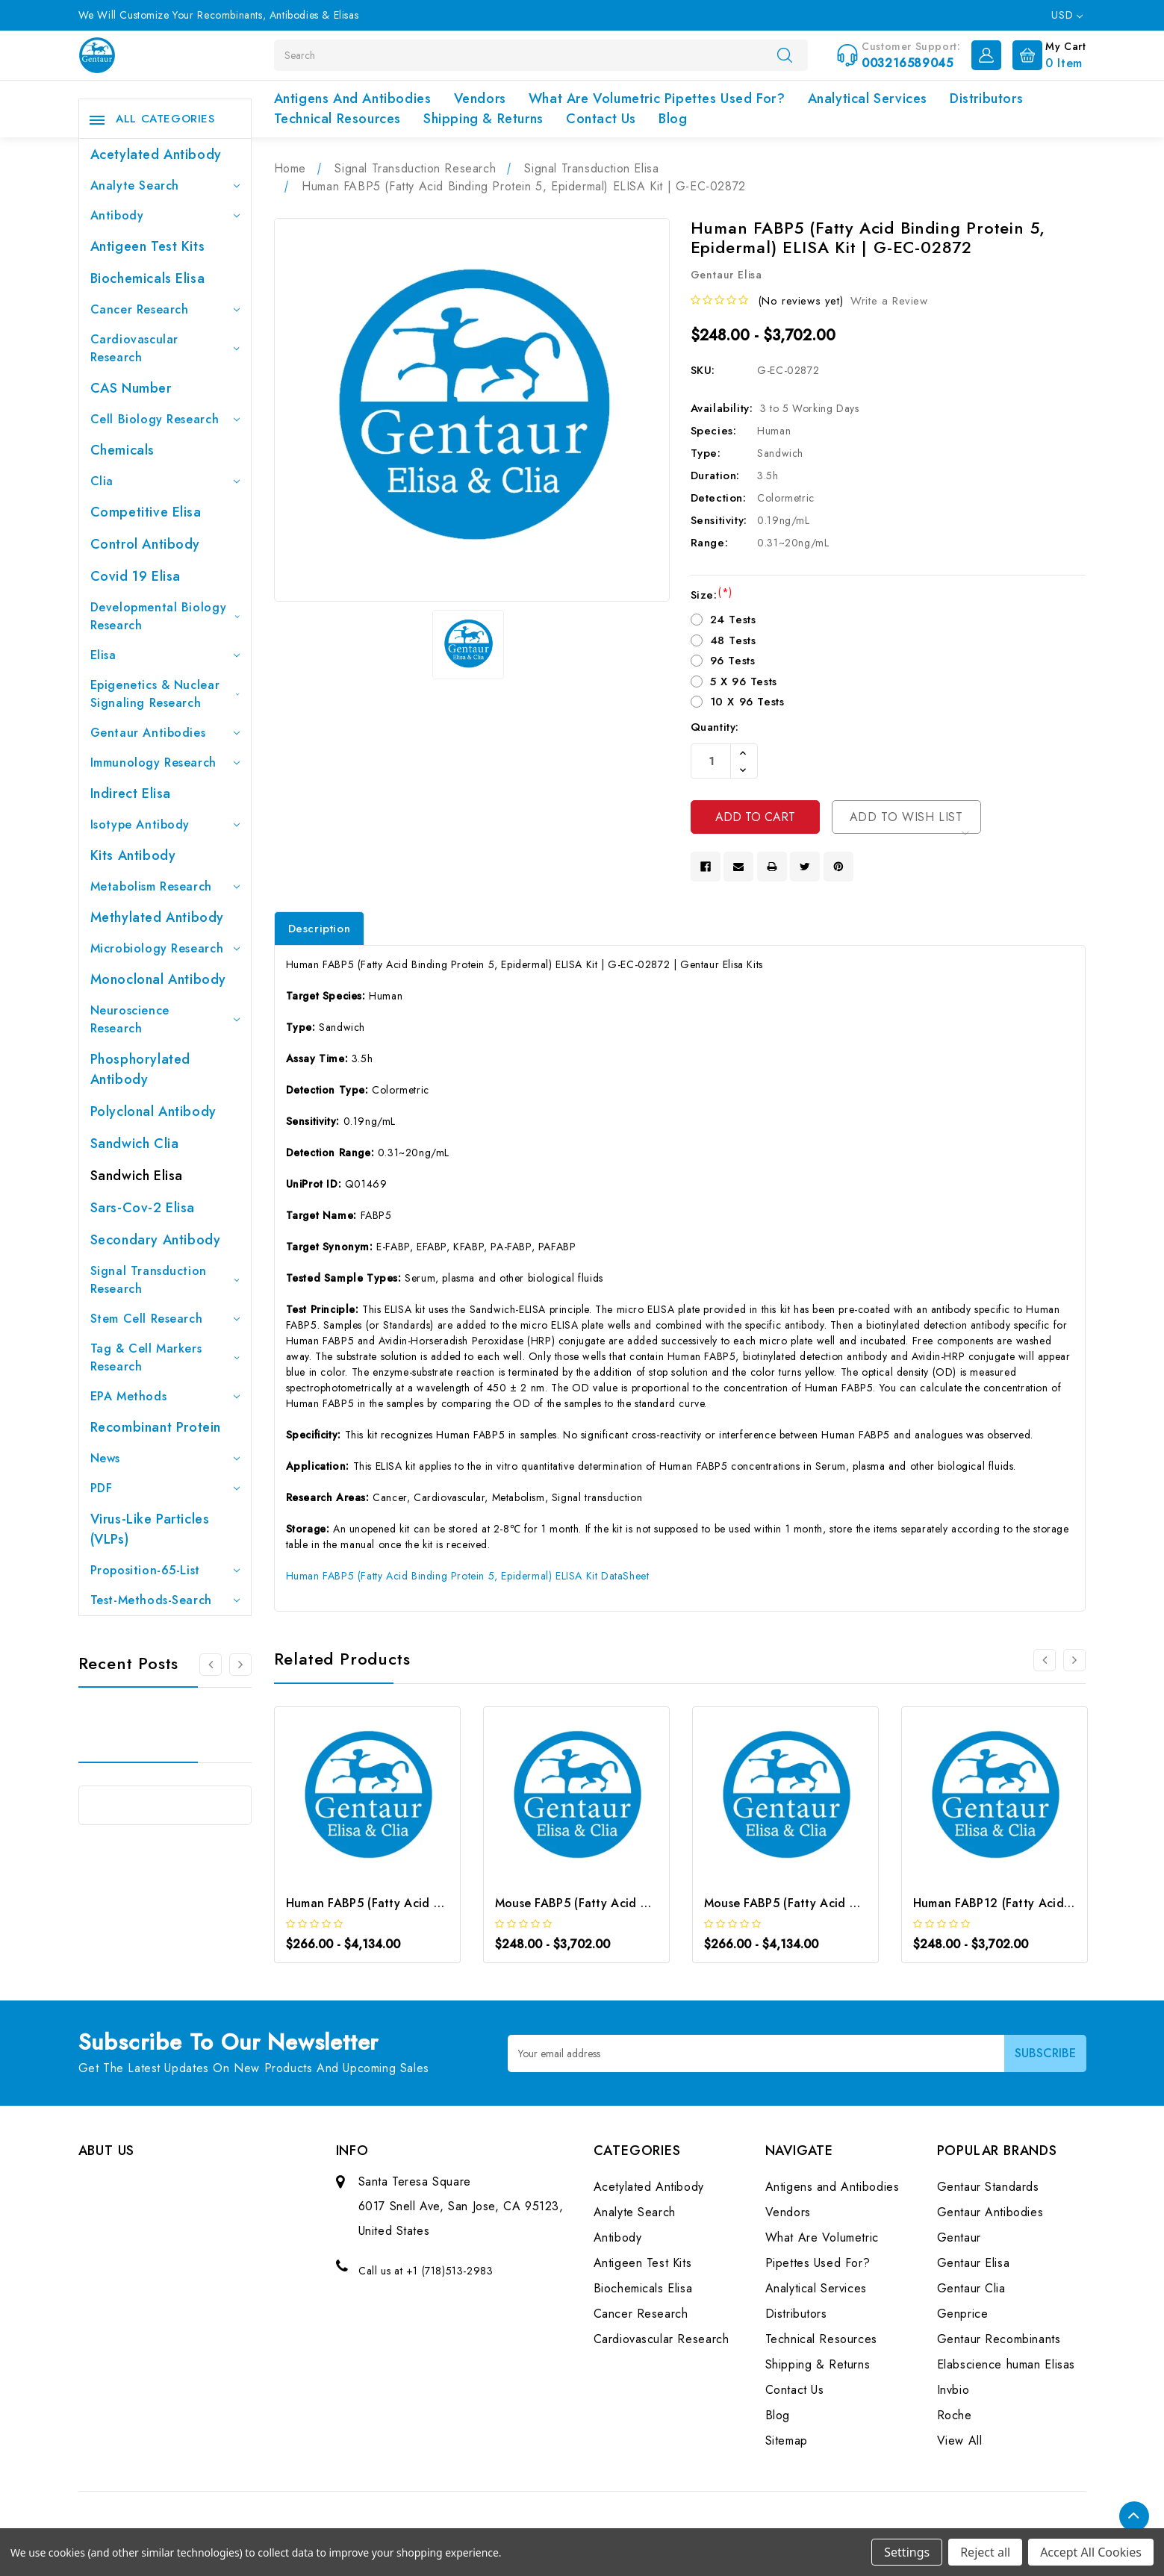 The image size is (1164, 2576). What do you see at coordinates (353, 98) in the screenshot?
I see `Antigens and Antibodies` at bounding box center [353, 98].